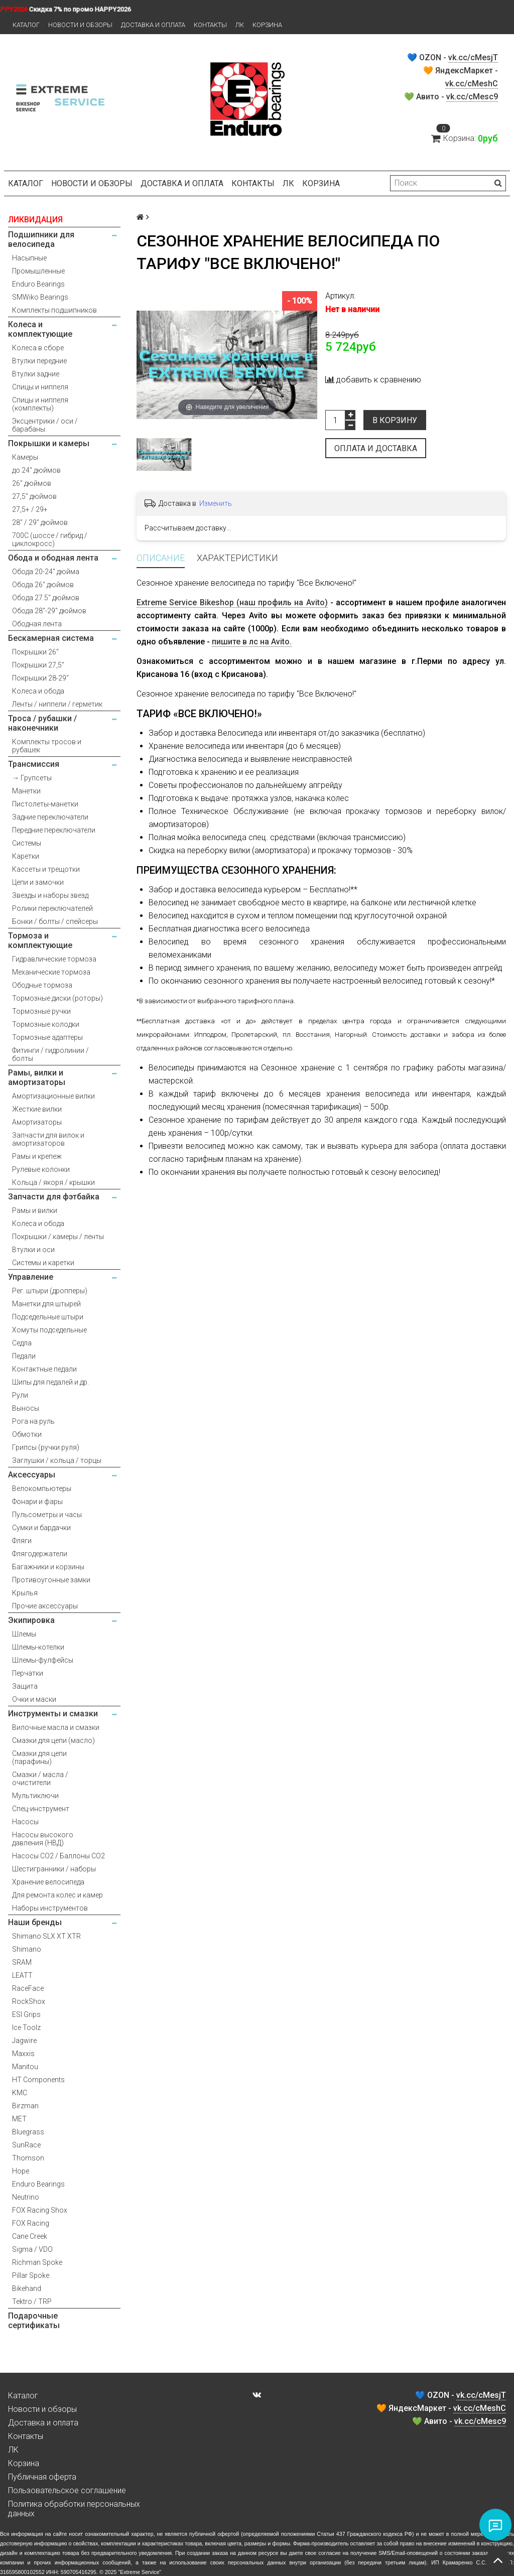  I want to click on Шипы для педалей и др., so click(50, 1382).